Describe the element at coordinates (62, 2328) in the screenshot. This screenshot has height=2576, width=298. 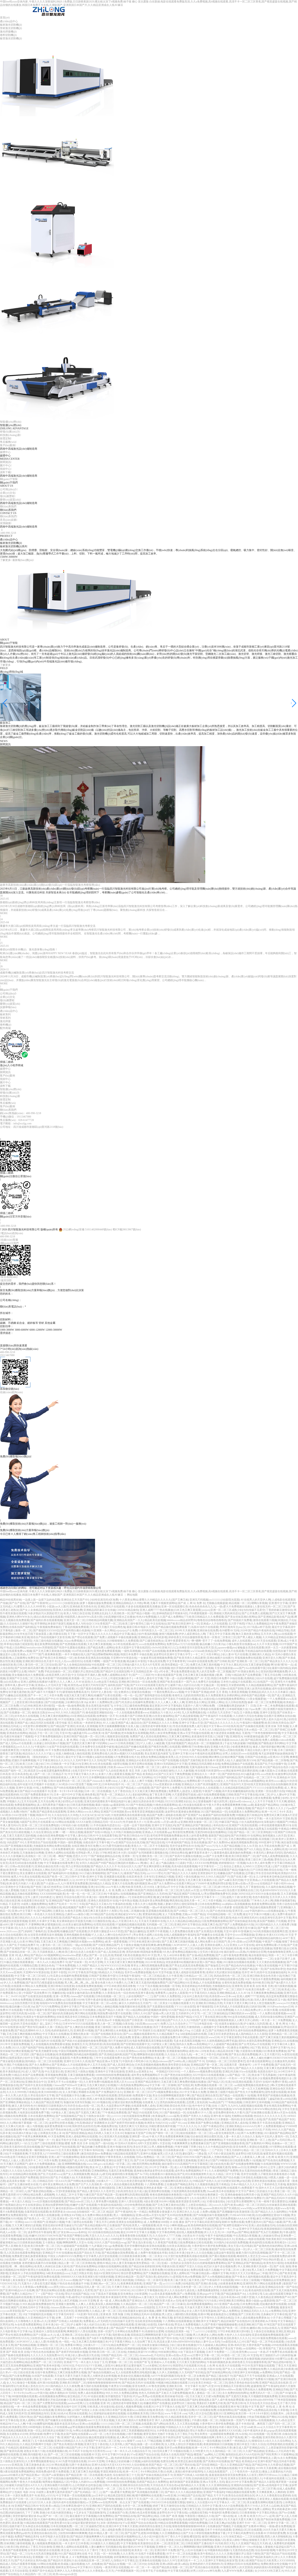
I see `调教済み変态jk扩张调教し` at that location.